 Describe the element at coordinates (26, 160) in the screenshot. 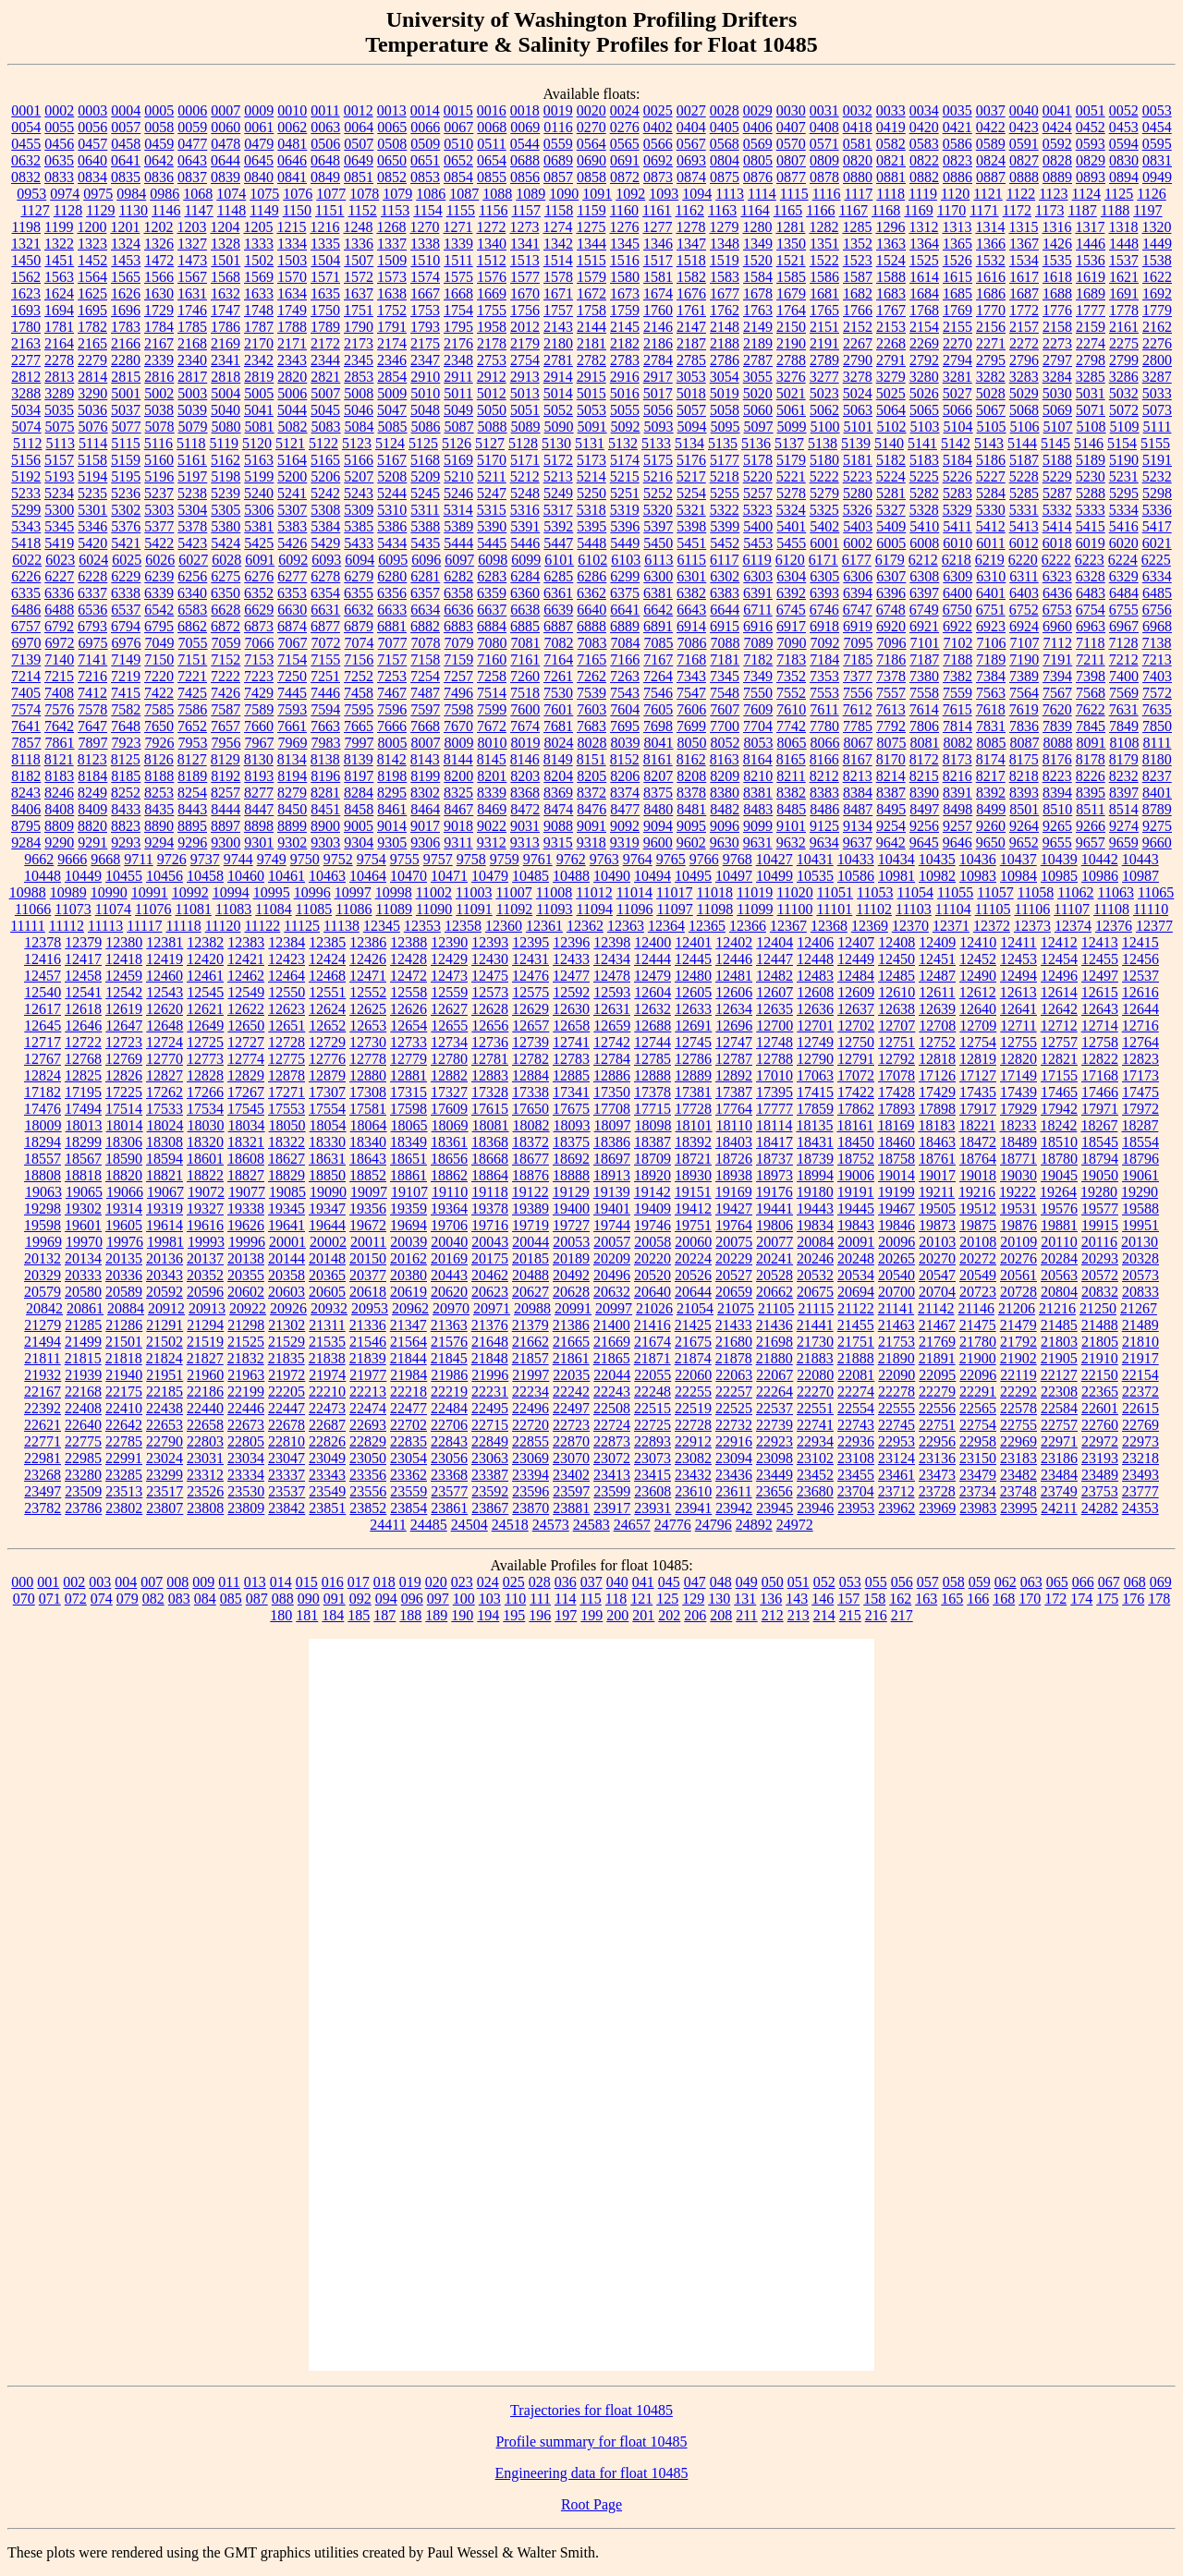

I see `0632` at that location.